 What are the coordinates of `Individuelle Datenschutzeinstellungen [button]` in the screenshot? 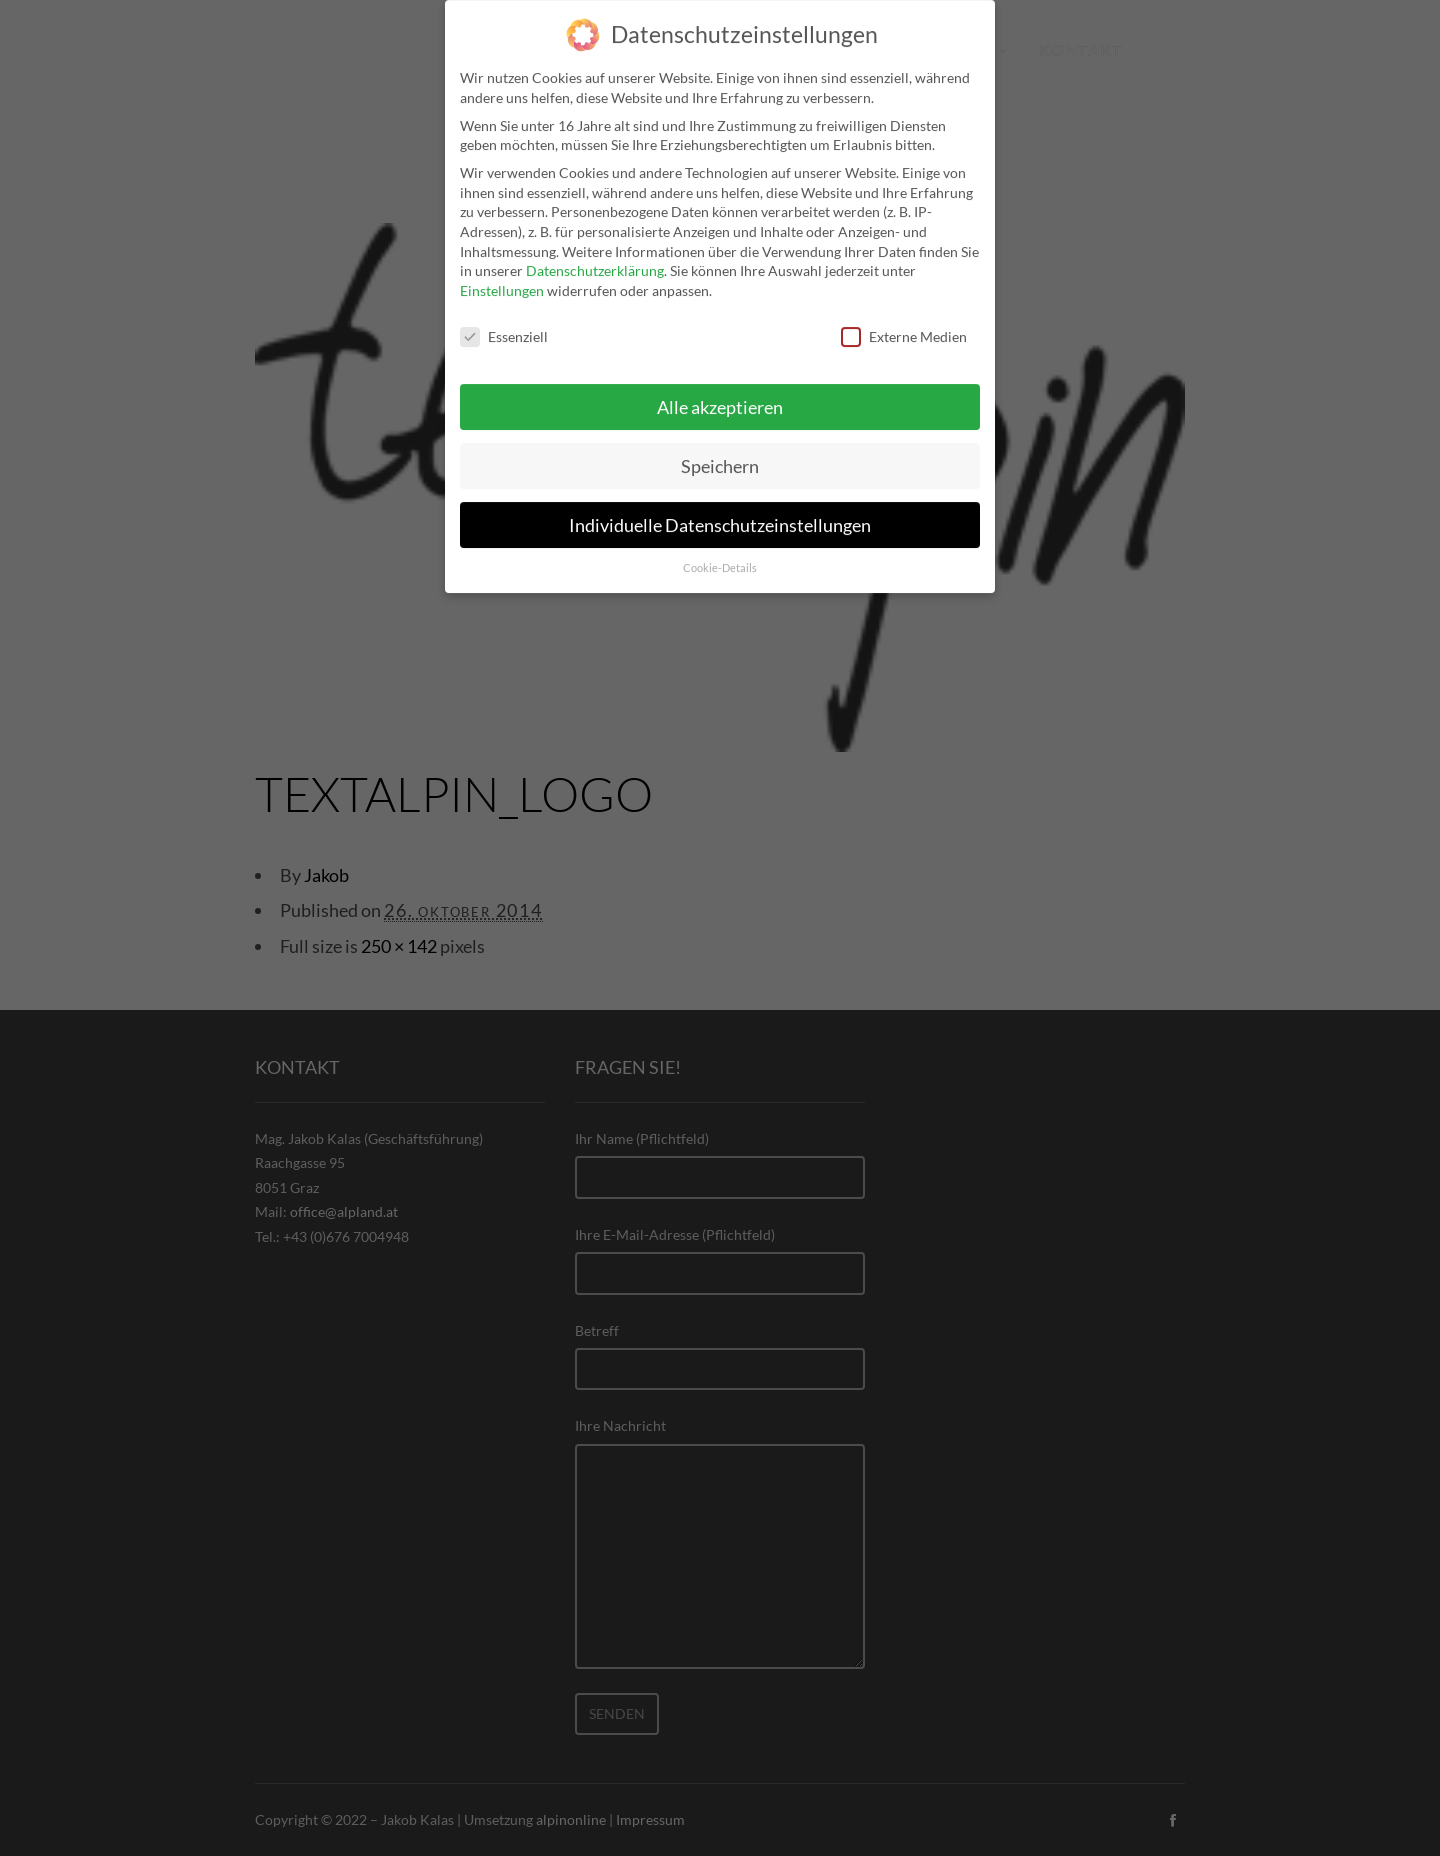 It's located at (720, 510).